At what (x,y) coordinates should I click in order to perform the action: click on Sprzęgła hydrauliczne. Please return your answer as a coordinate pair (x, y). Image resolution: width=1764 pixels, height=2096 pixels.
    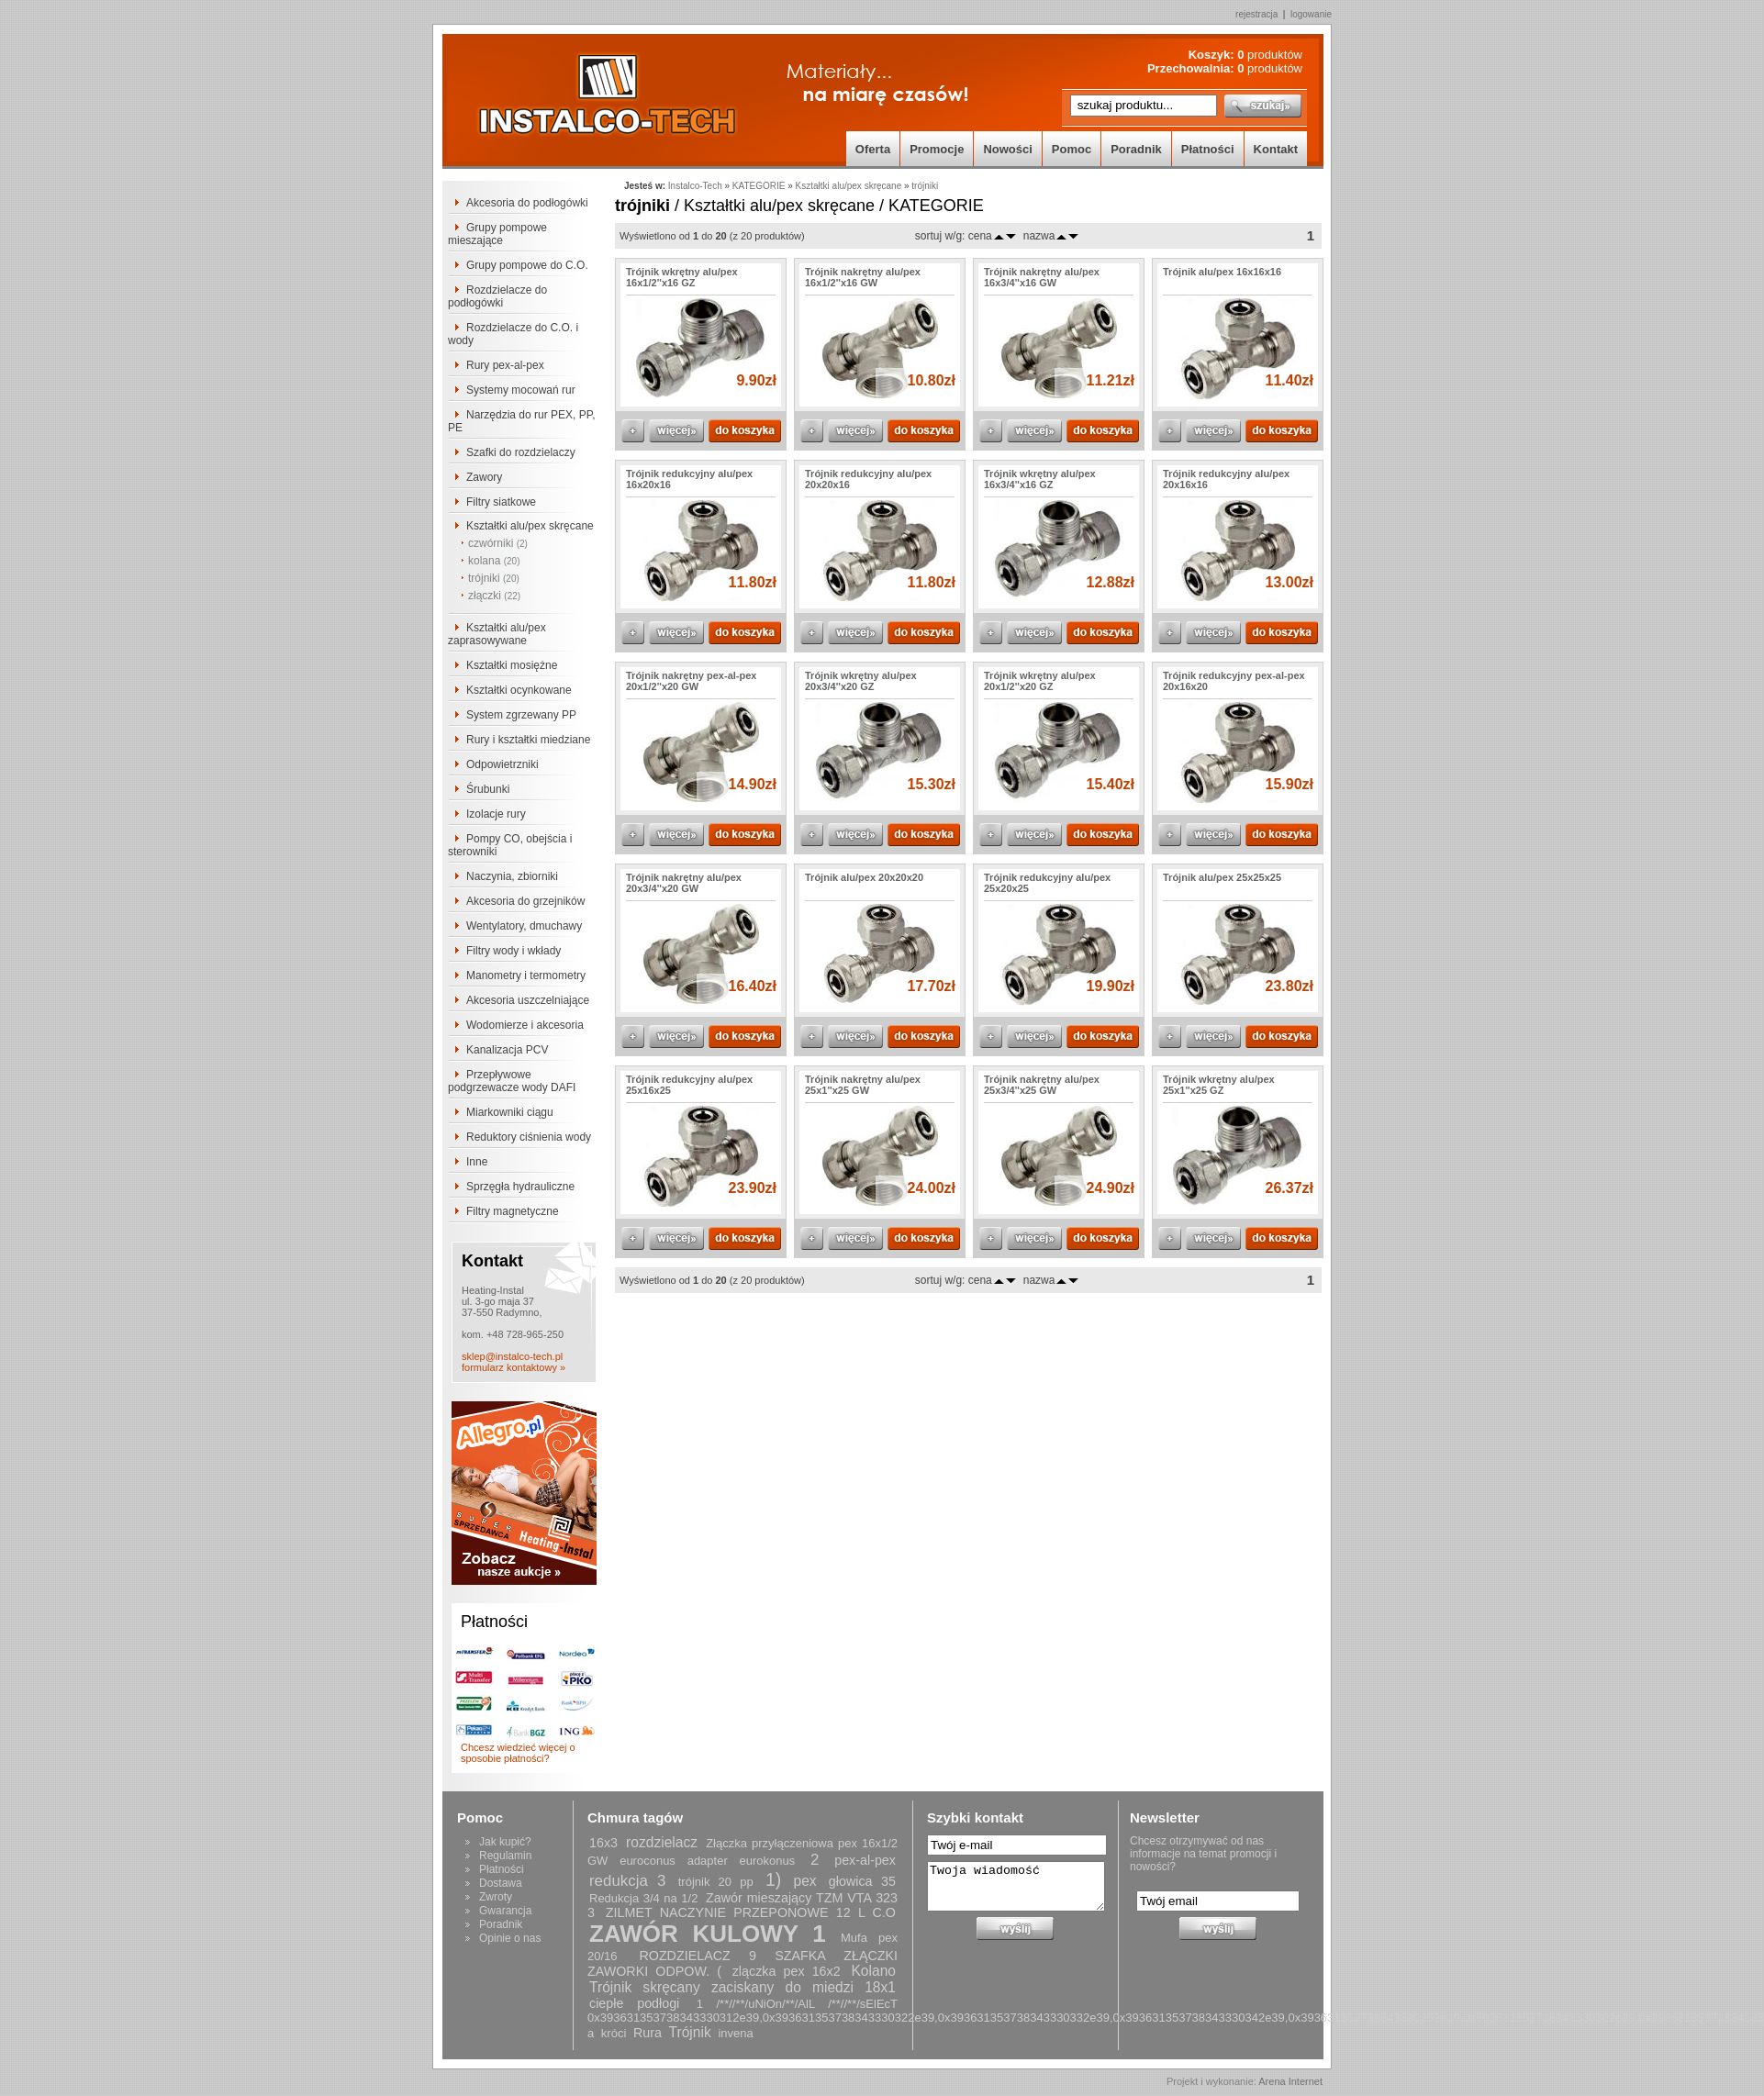
    Looking at the image, I should click on (520, 1186).